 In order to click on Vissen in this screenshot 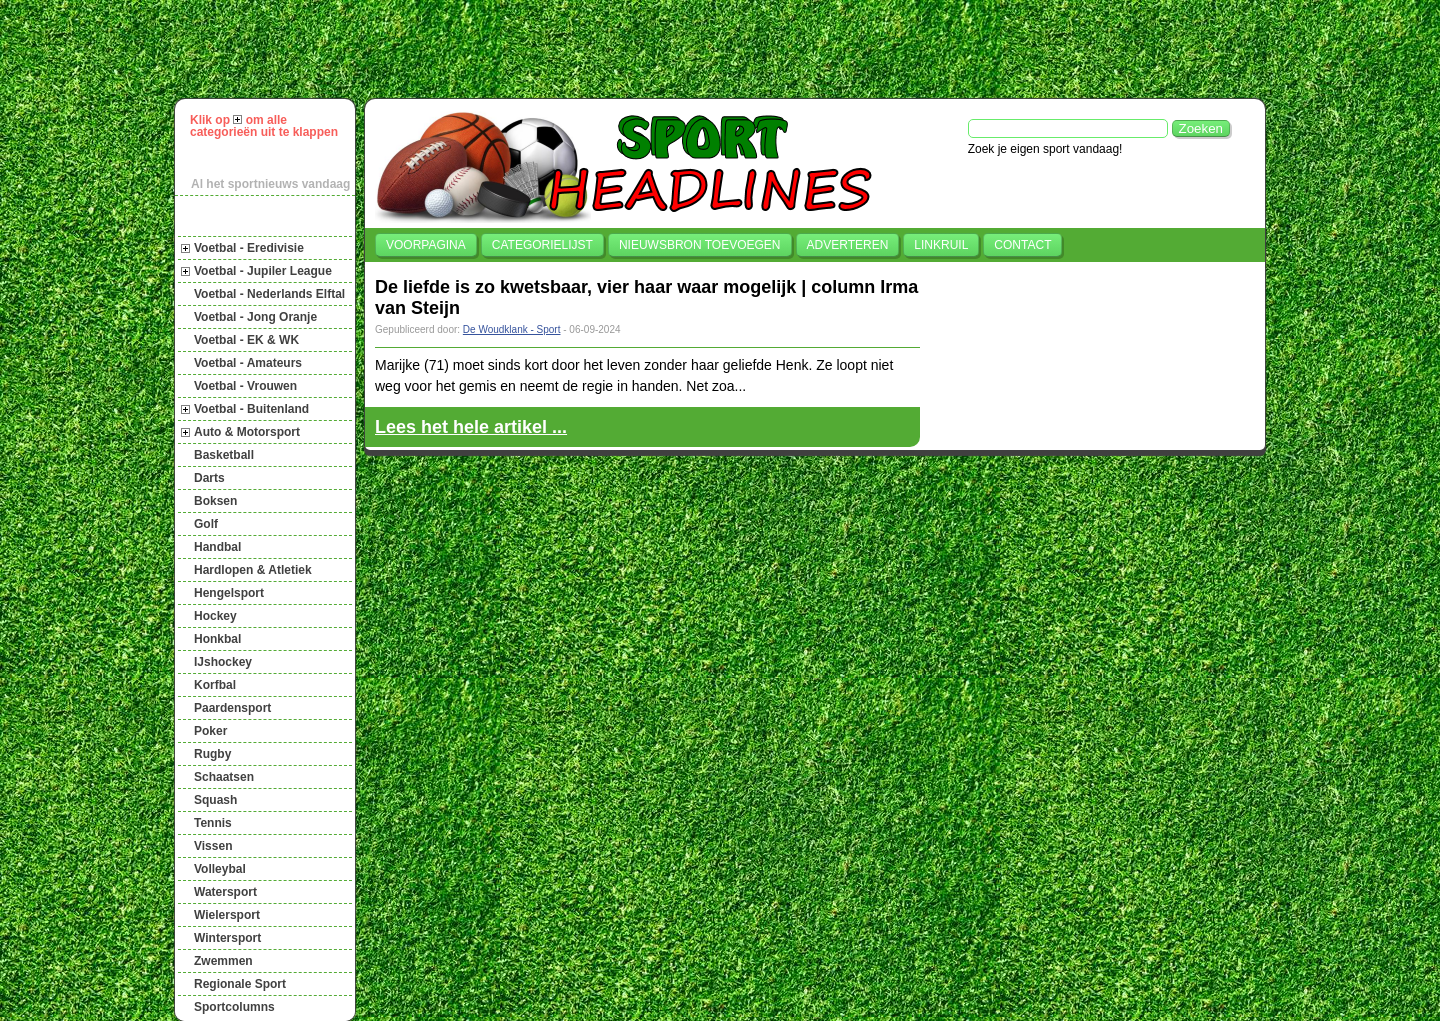, I will do `click(213, 846)`.